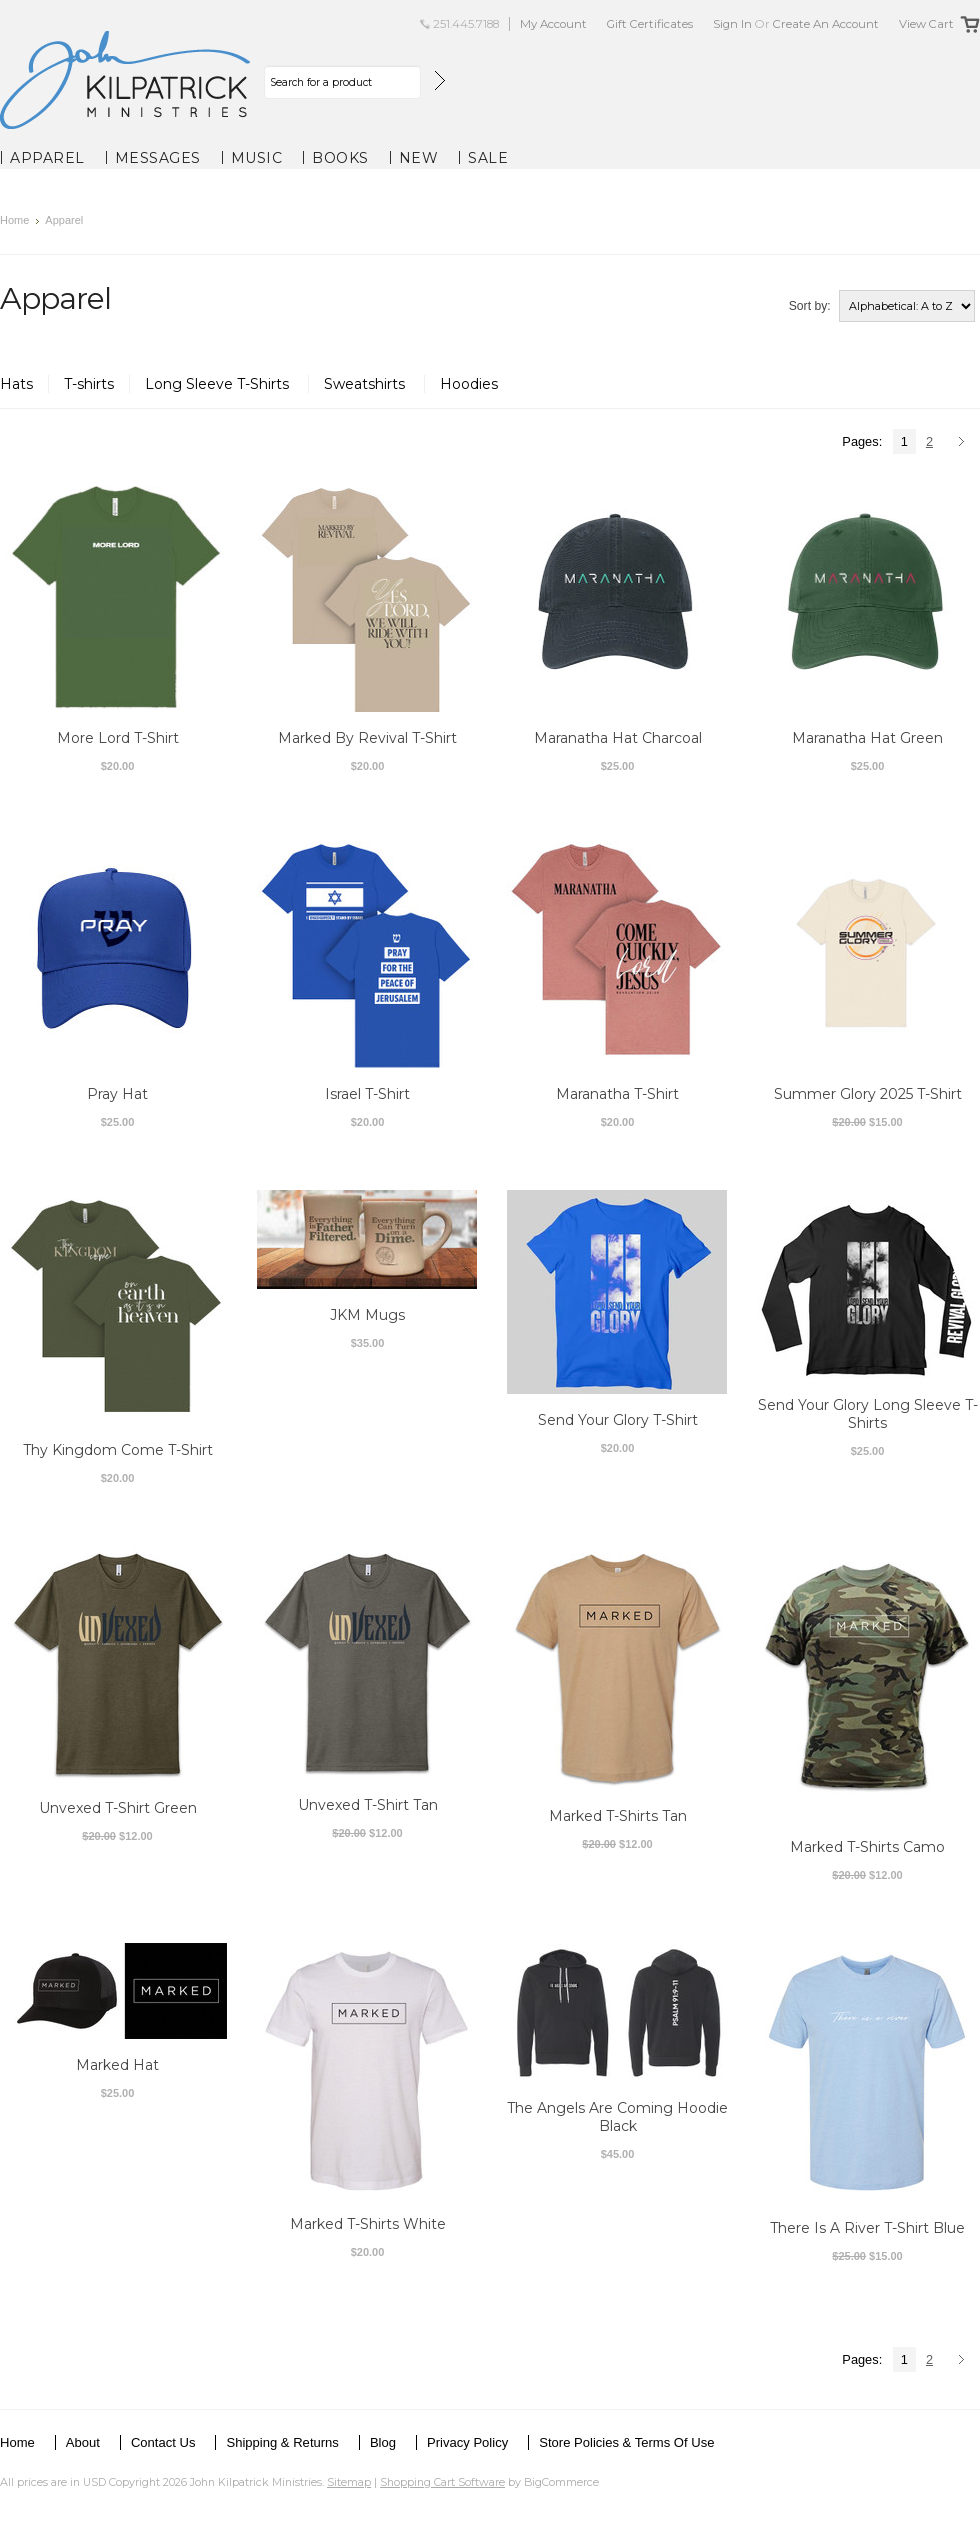 The width and height of the screenshot is (980, 2534). What do you see at coordinates (257, 158) in the screenshot?
I see `Music` at bounding box center [257, 158].